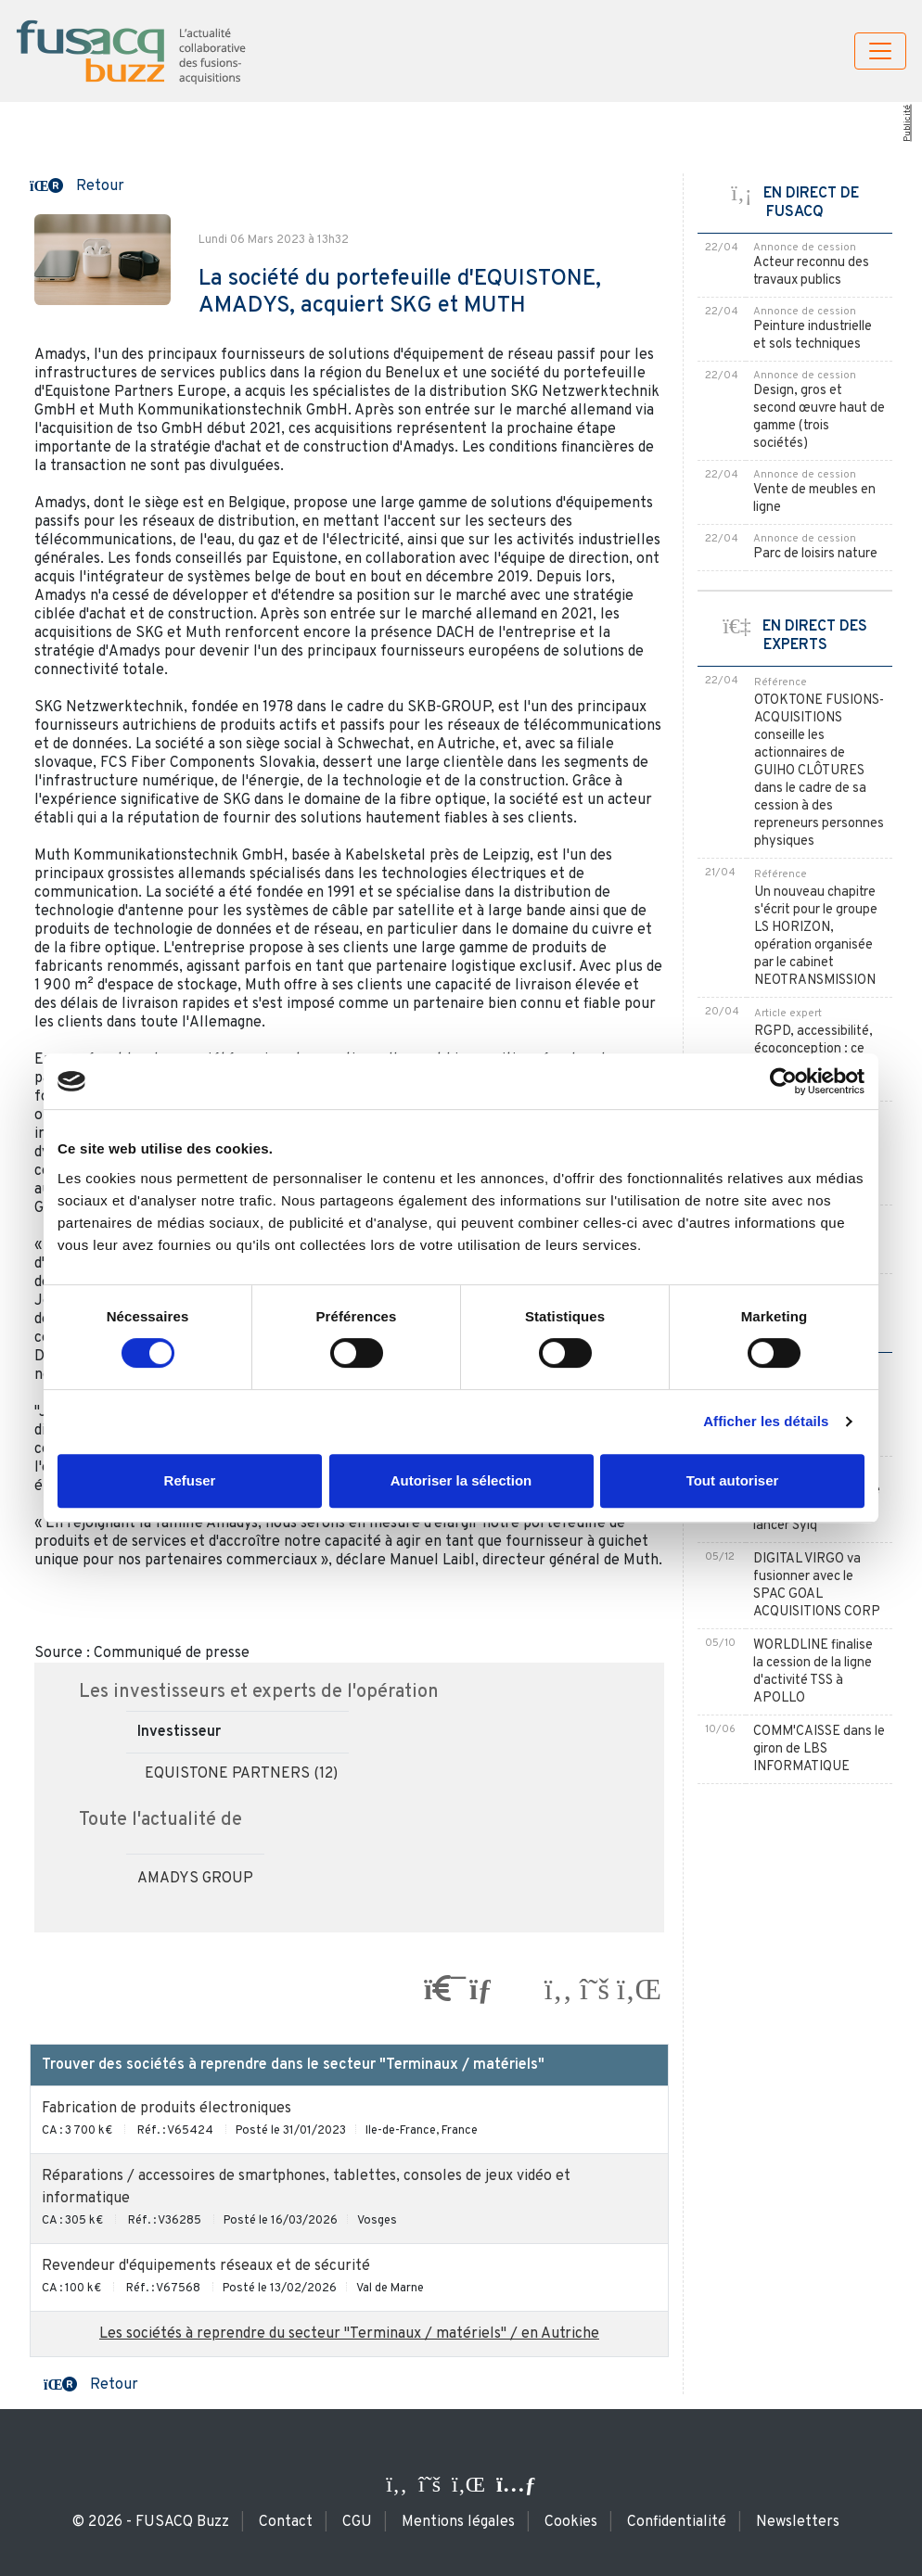  Describe the element at coordinates (907, 123) in the screenshot. I see `Publicité` at that location.